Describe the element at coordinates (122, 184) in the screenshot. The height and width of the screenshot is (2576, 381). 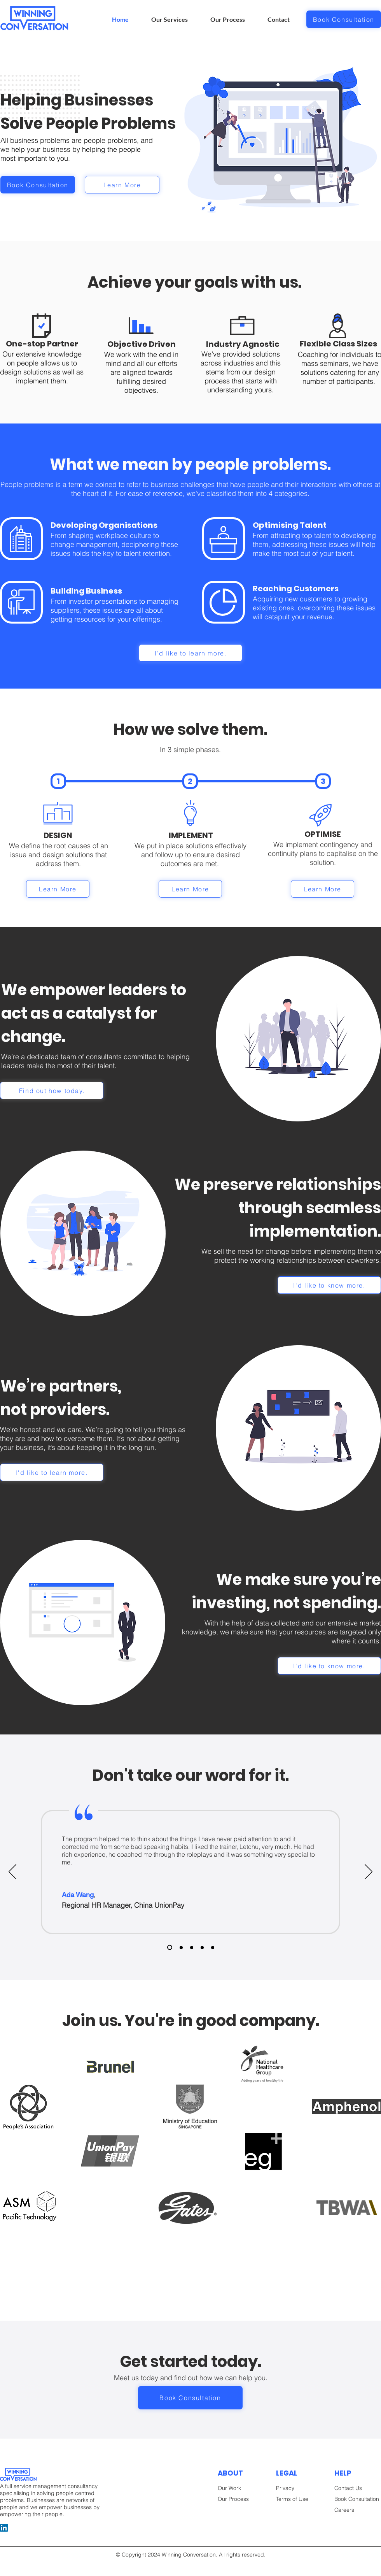
I see `[Learn More]` at that location.